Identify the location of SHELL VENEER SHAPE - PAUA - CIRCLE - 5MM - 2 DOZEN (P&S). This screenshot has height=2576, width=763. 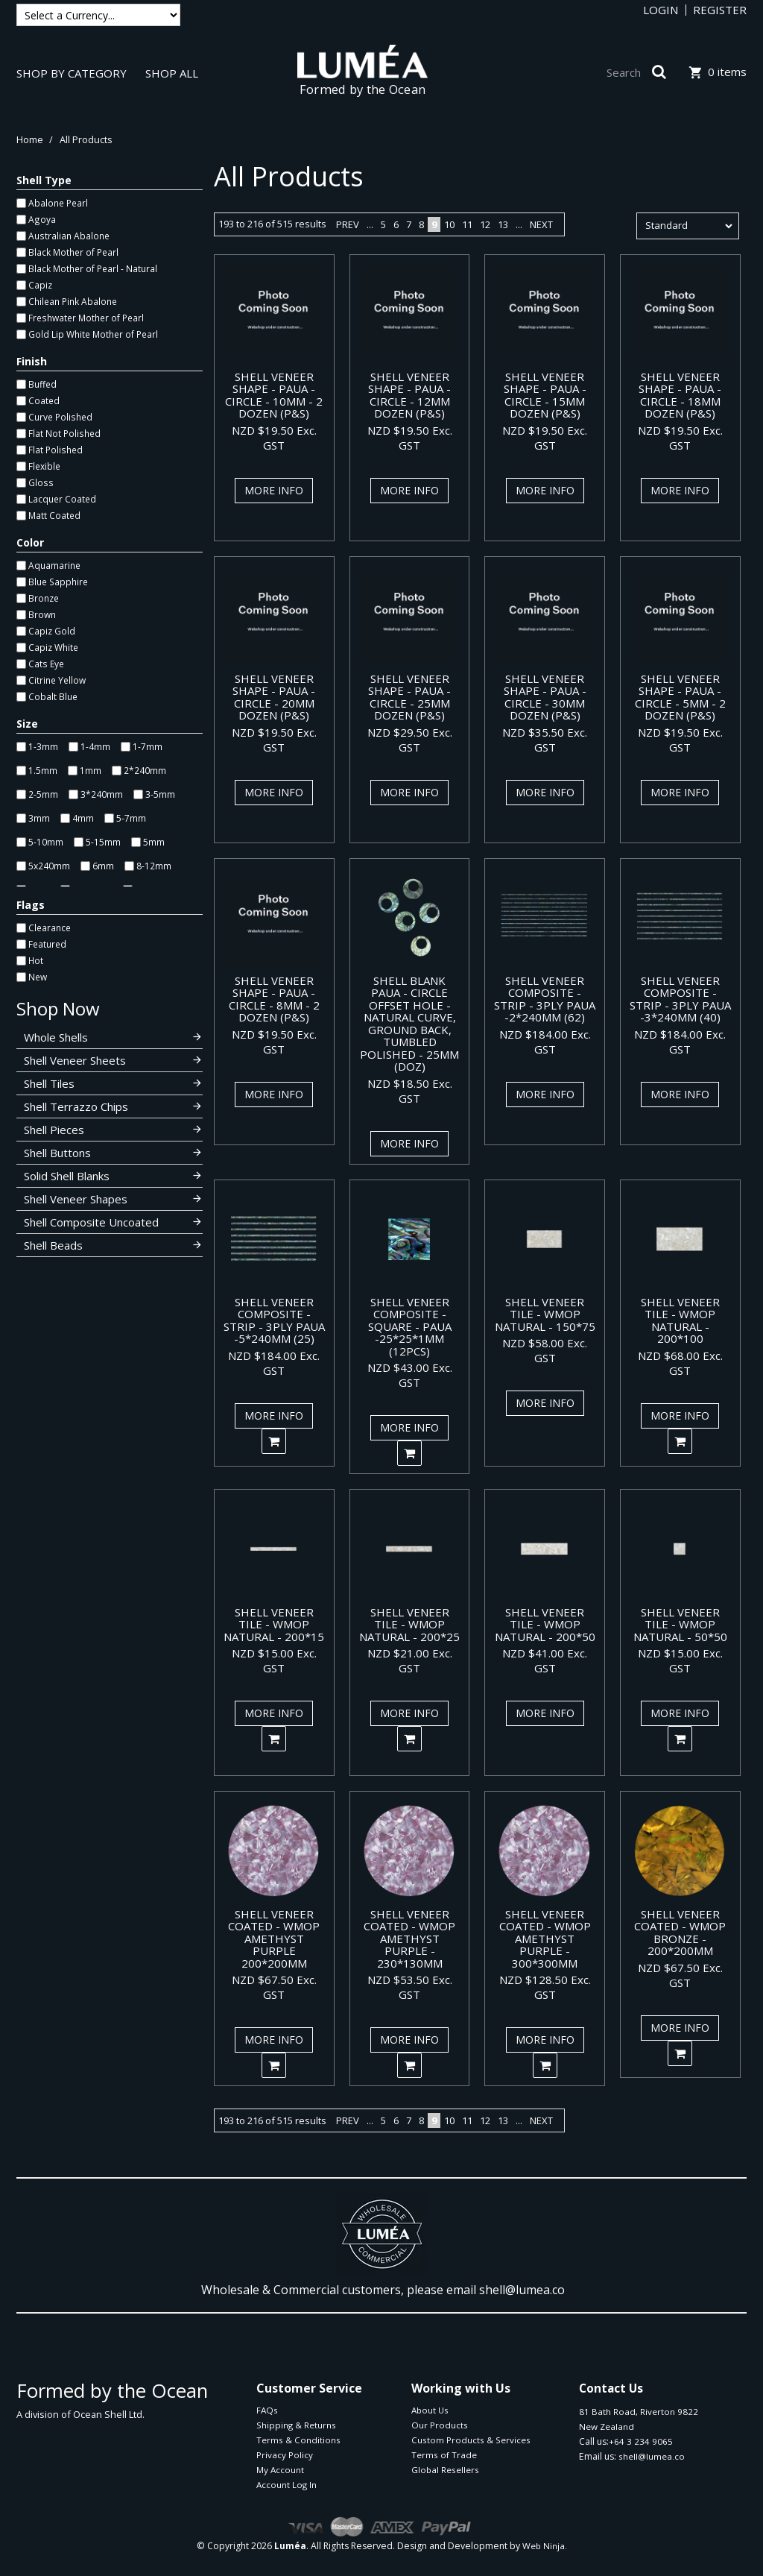
(680, 697).